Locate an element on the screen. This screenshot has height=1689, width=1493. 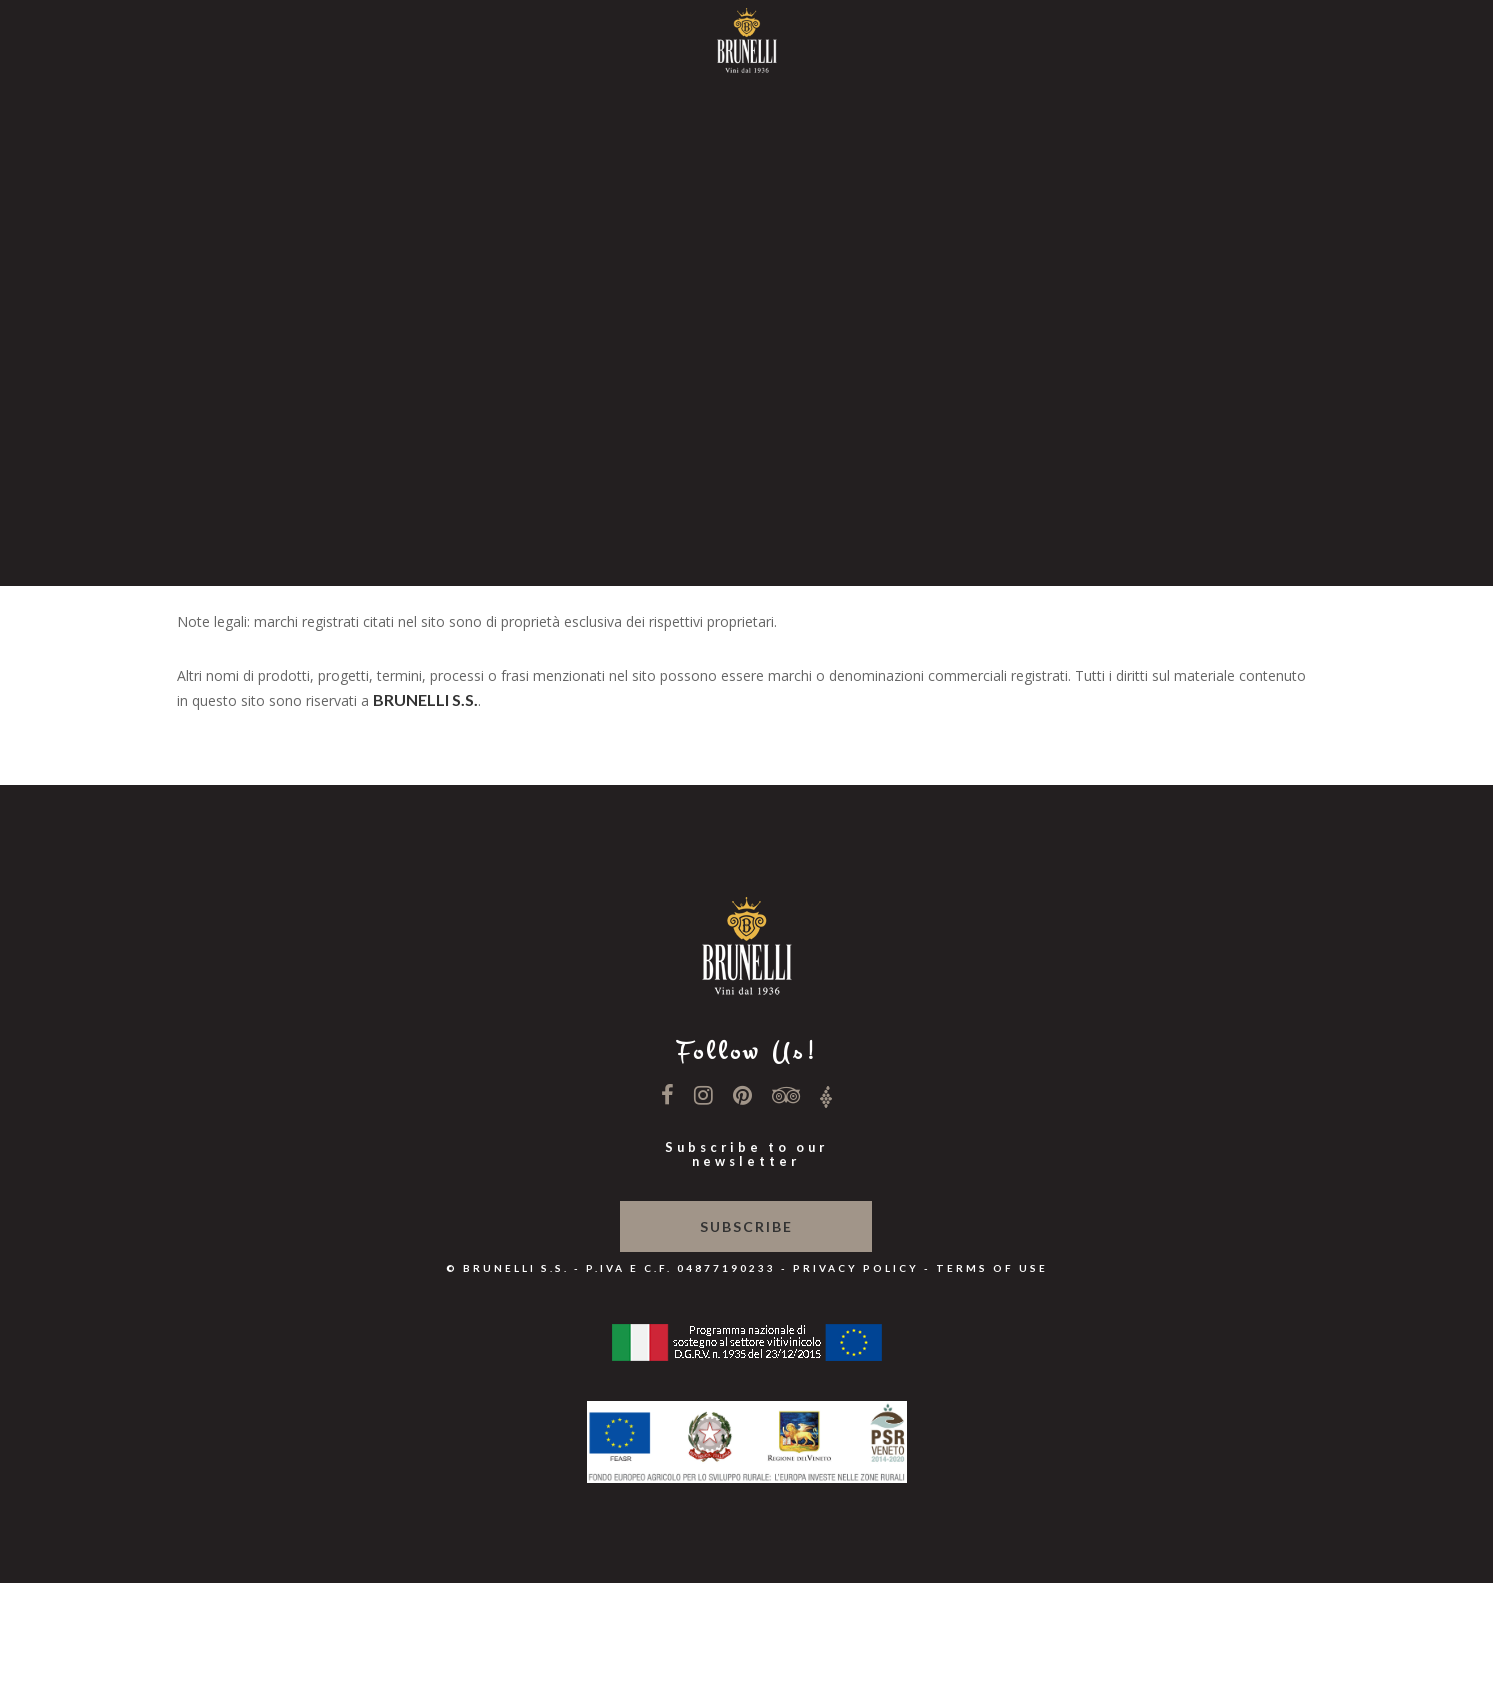
Winery is located at coordinates (747, 122).